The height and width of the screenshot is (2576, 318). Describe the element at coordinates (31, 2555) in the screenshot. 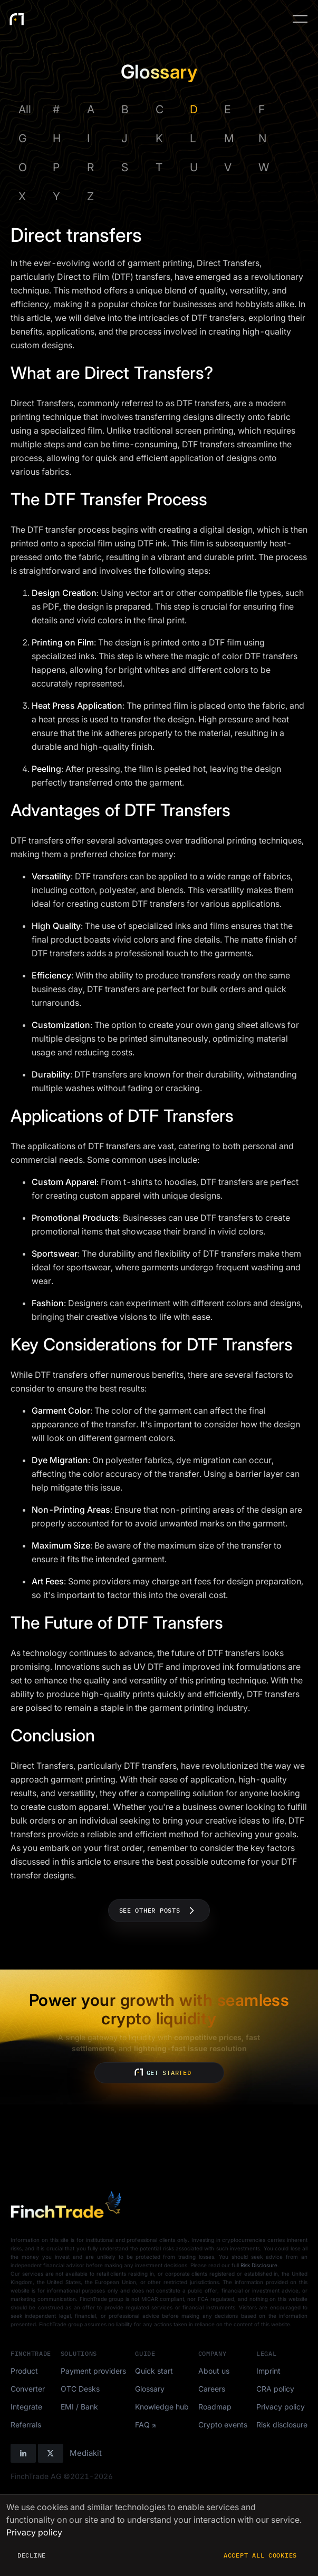

I see `Decline` at that location.